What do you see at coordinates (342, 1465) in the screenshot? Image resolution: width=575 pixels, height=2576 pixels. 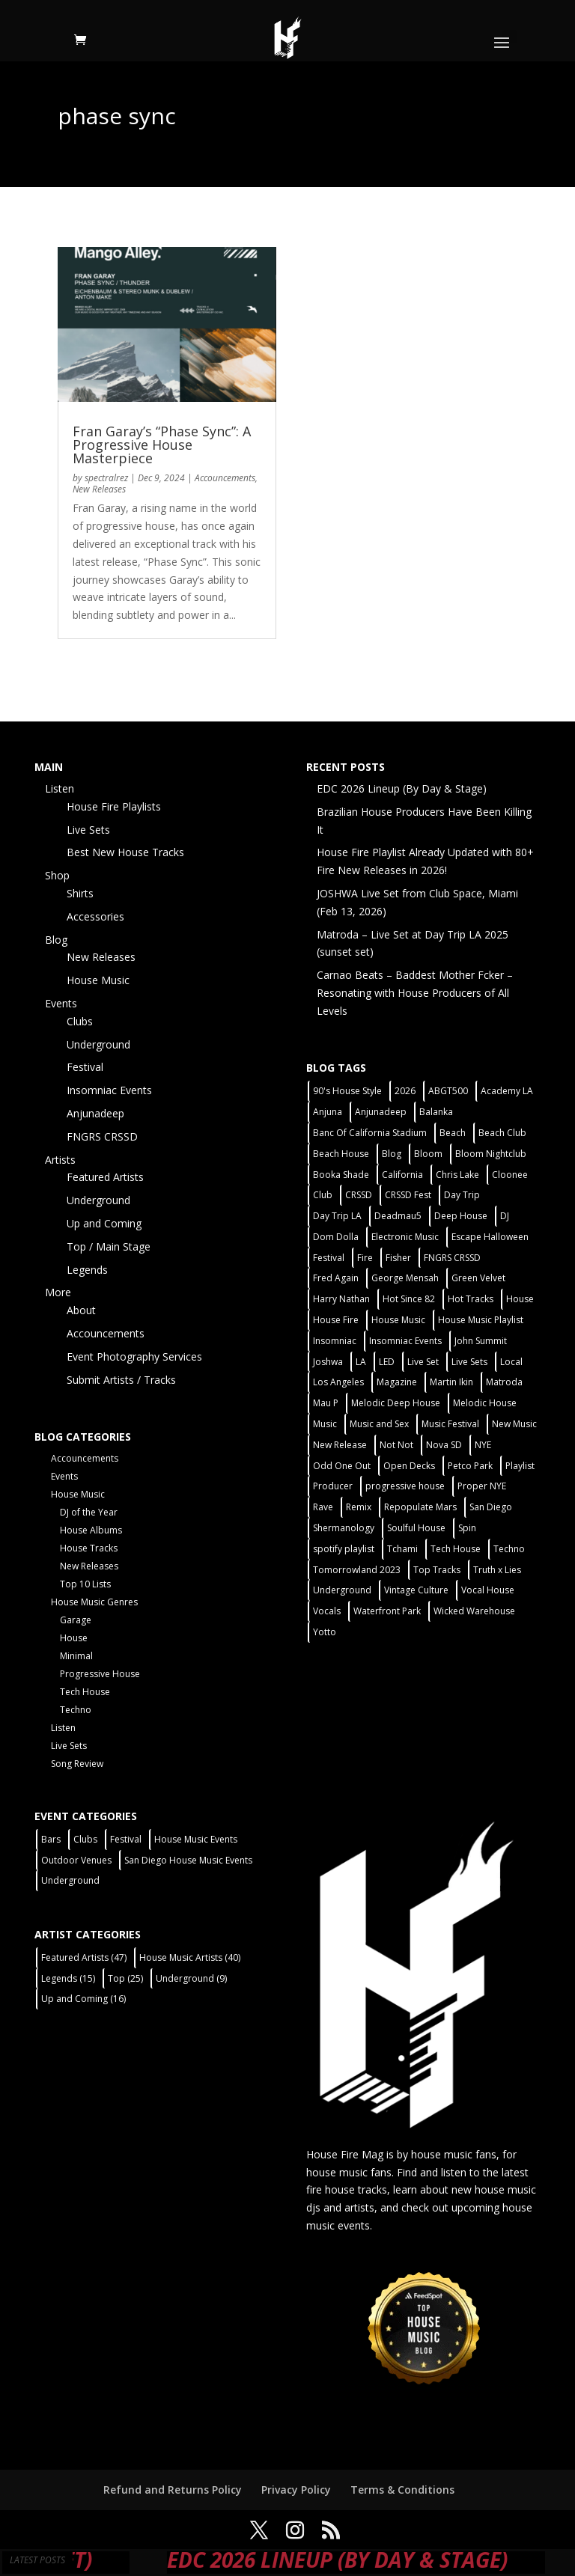 I see `Odd One Out [Odd One Out (2 items)]` at bounding box center [342, 1465].